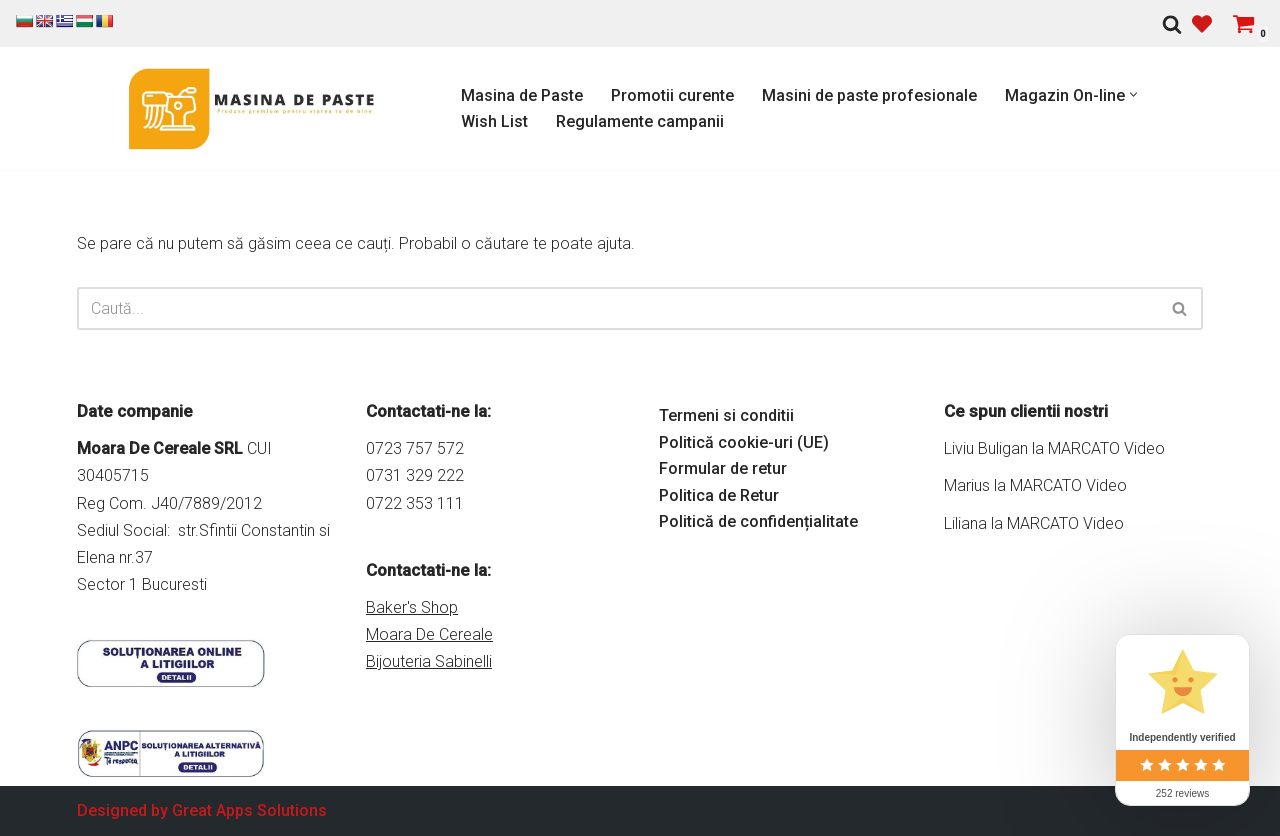 The image size is (1280, 836). Describe the element at coordinates (744, 442) in the screenshot. I see `Politică cookie-uri (UE)` at that location.